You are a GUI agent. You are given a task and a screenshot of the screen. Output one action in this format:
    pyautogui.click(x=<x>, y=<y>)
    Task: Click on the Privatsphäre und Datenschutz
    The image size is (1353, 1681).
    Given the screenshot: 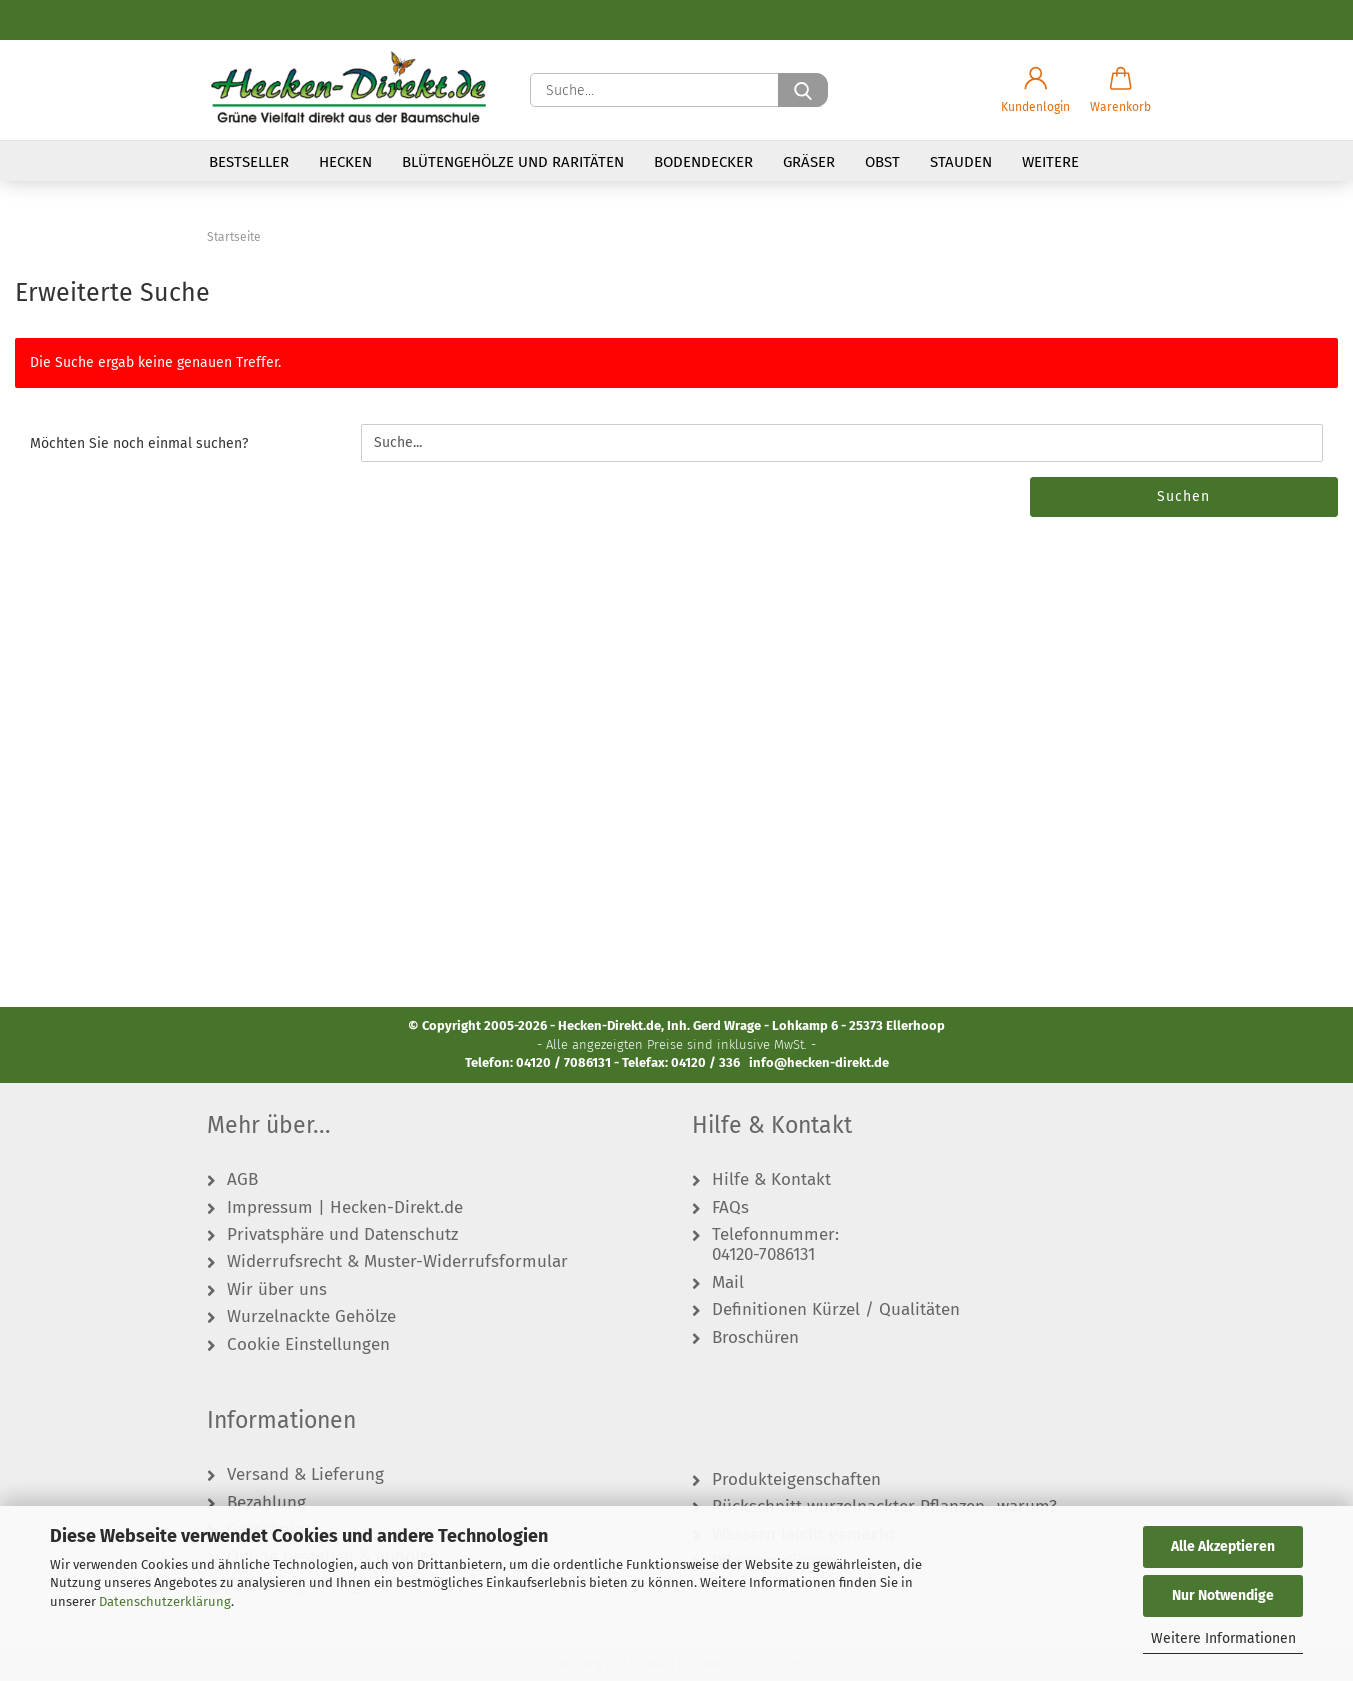 What is the action you would take?
    pyautogui.click(x=342, y=1238)
    